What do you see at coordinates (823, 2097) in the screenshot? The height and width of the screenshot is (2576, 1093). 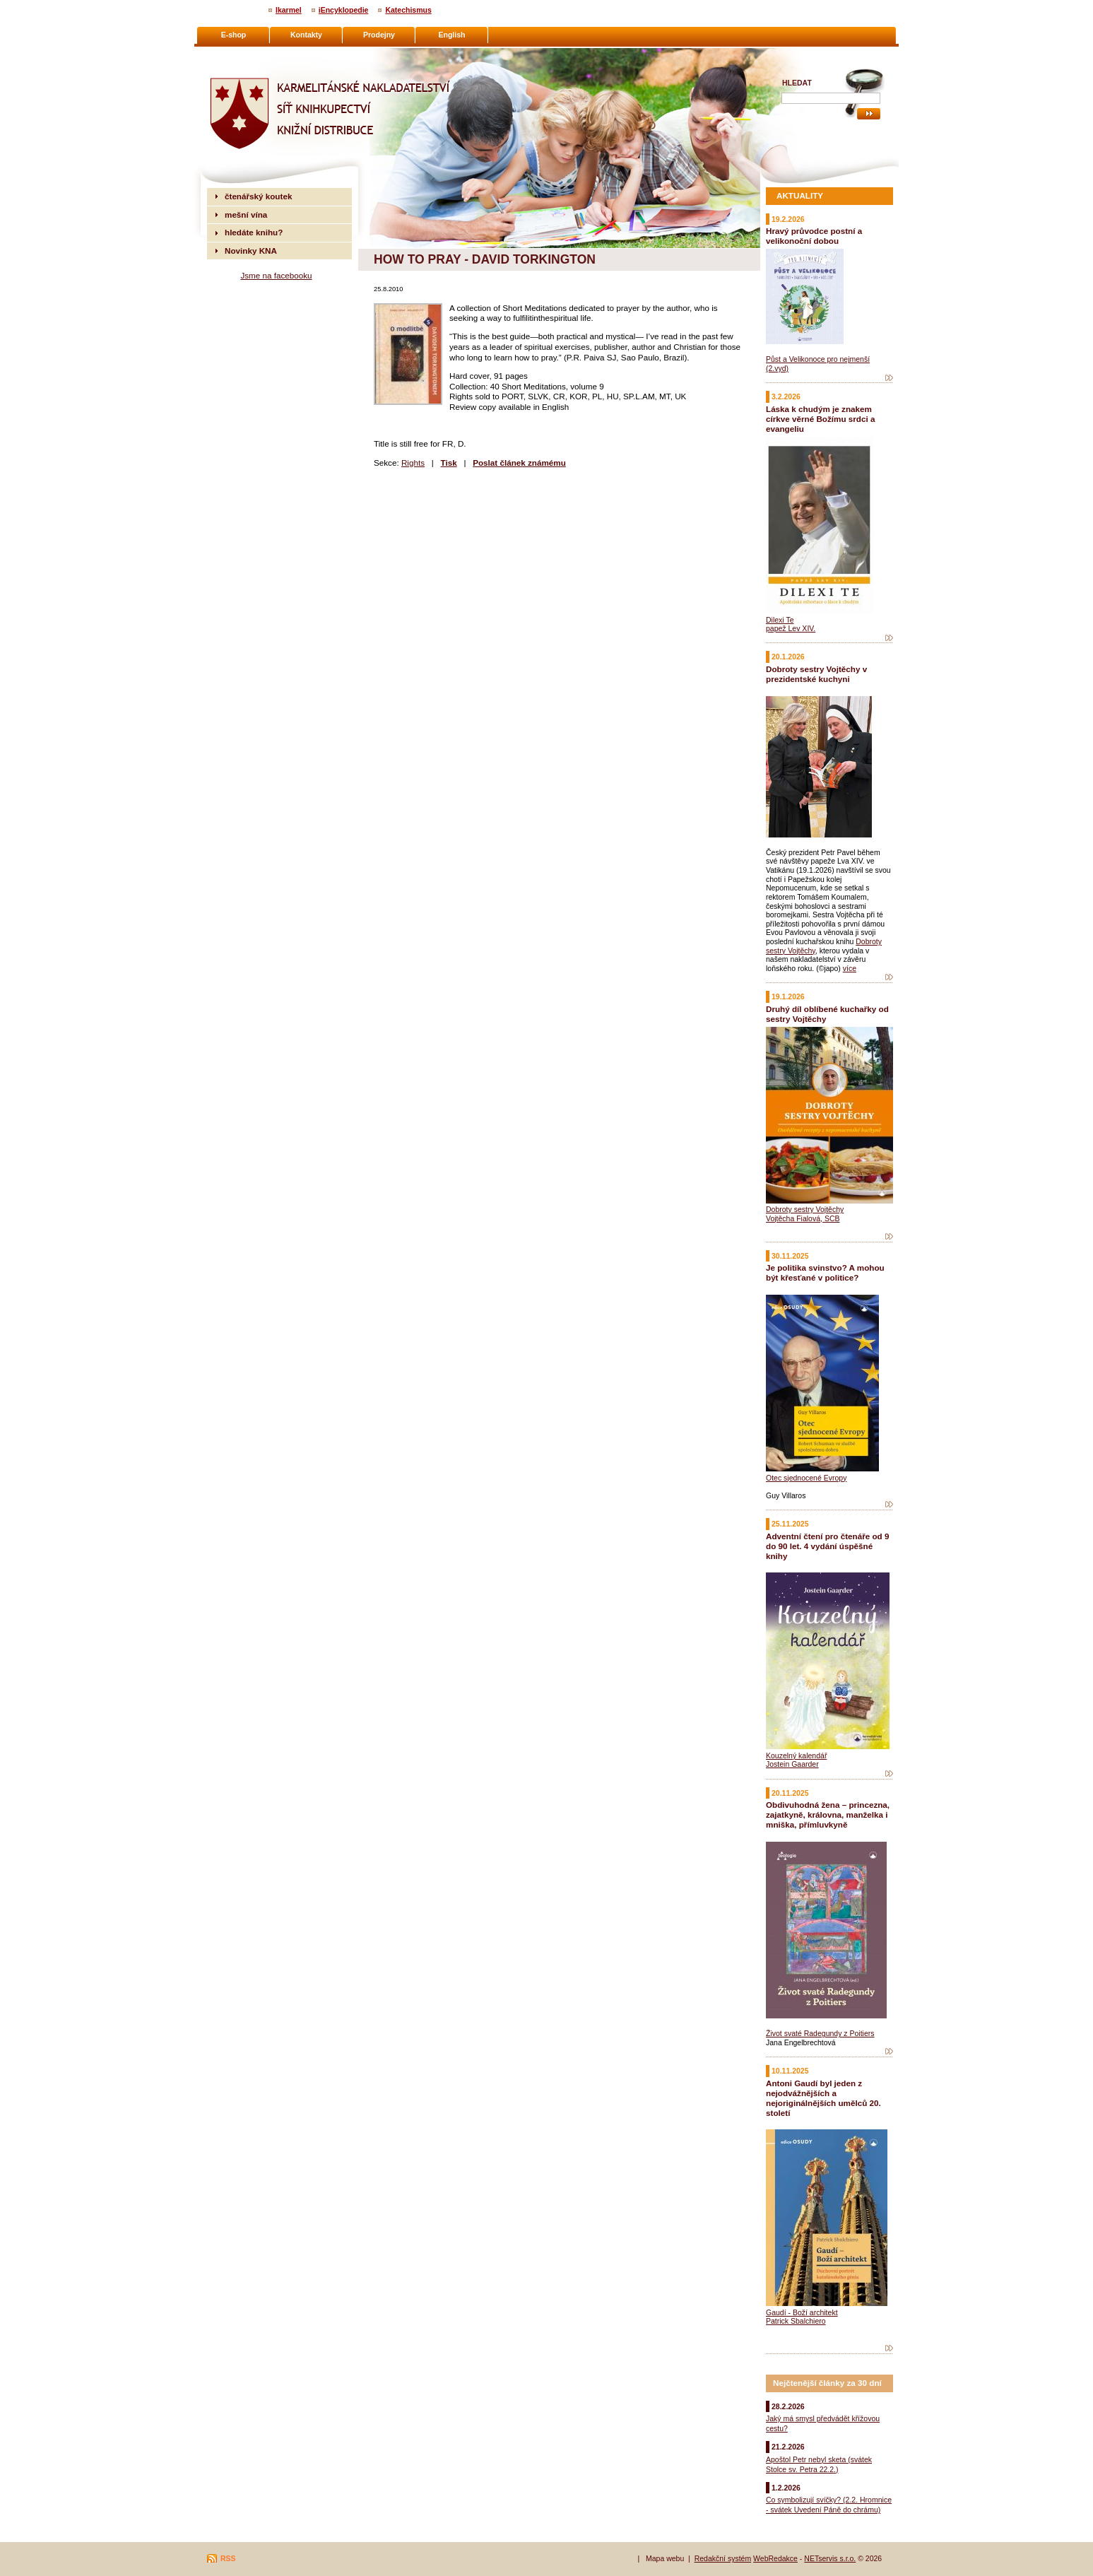 I see `Antoni Gaudí byl jeden z nejodvážnějších a nejoriginálnějších umělců 20. století` at bounding box center [823, 2097].